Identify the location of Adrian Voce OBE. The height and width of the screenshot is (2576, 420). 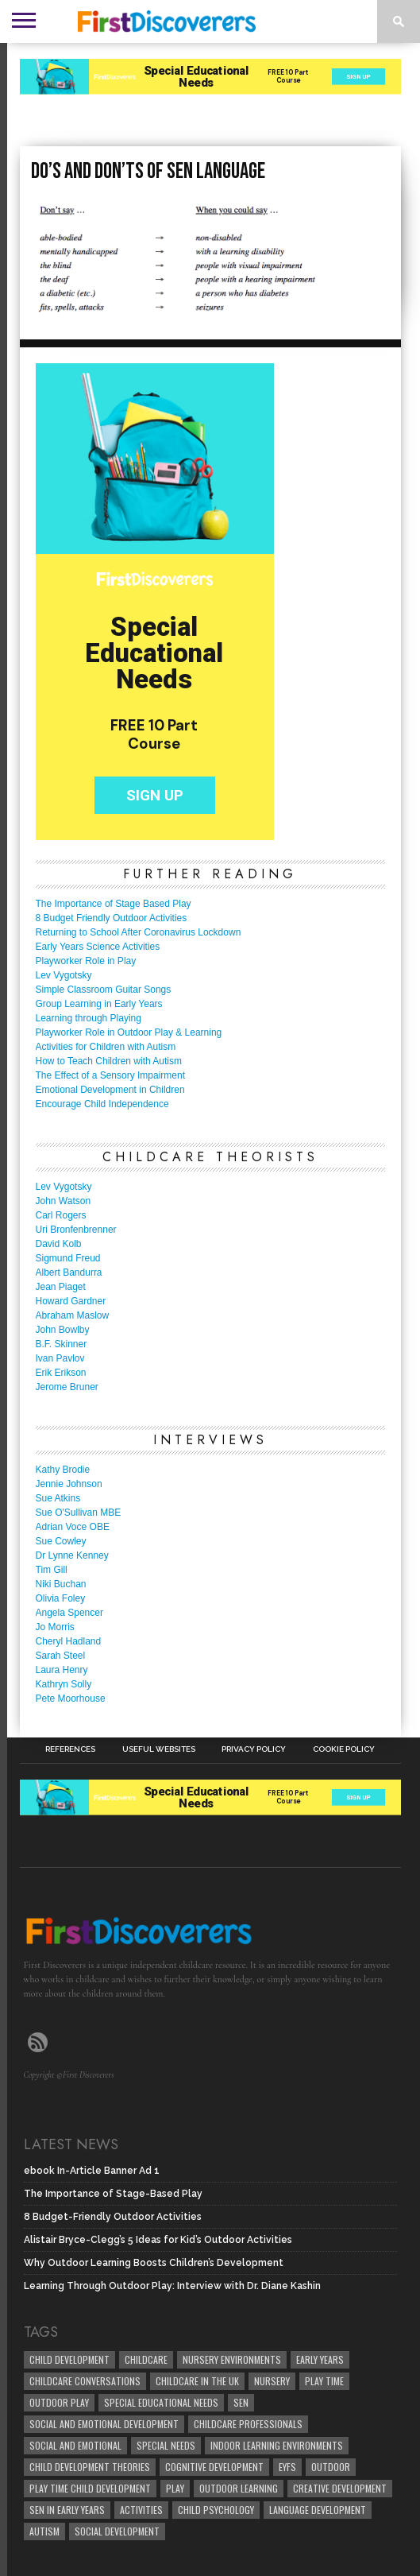
(73, 1526).